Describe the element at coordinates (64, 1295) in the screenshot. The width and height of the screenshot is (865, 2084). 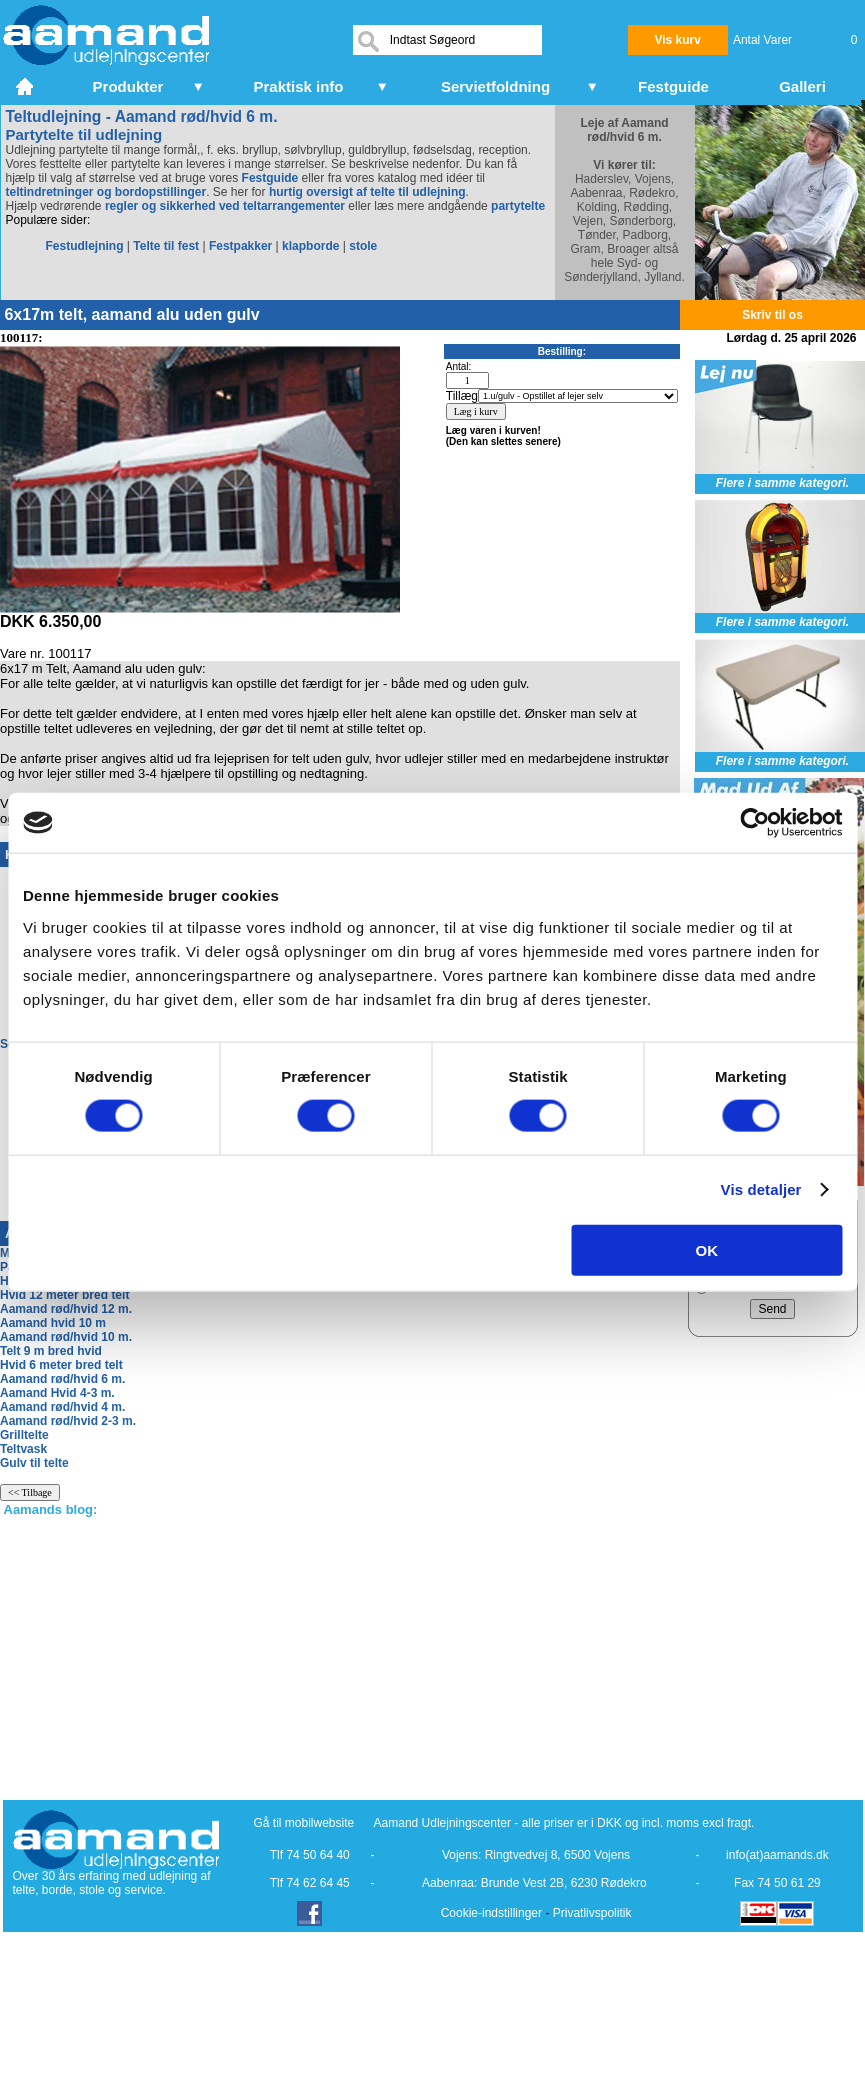
I see `Hvid 12 meter bred telt` at that location.